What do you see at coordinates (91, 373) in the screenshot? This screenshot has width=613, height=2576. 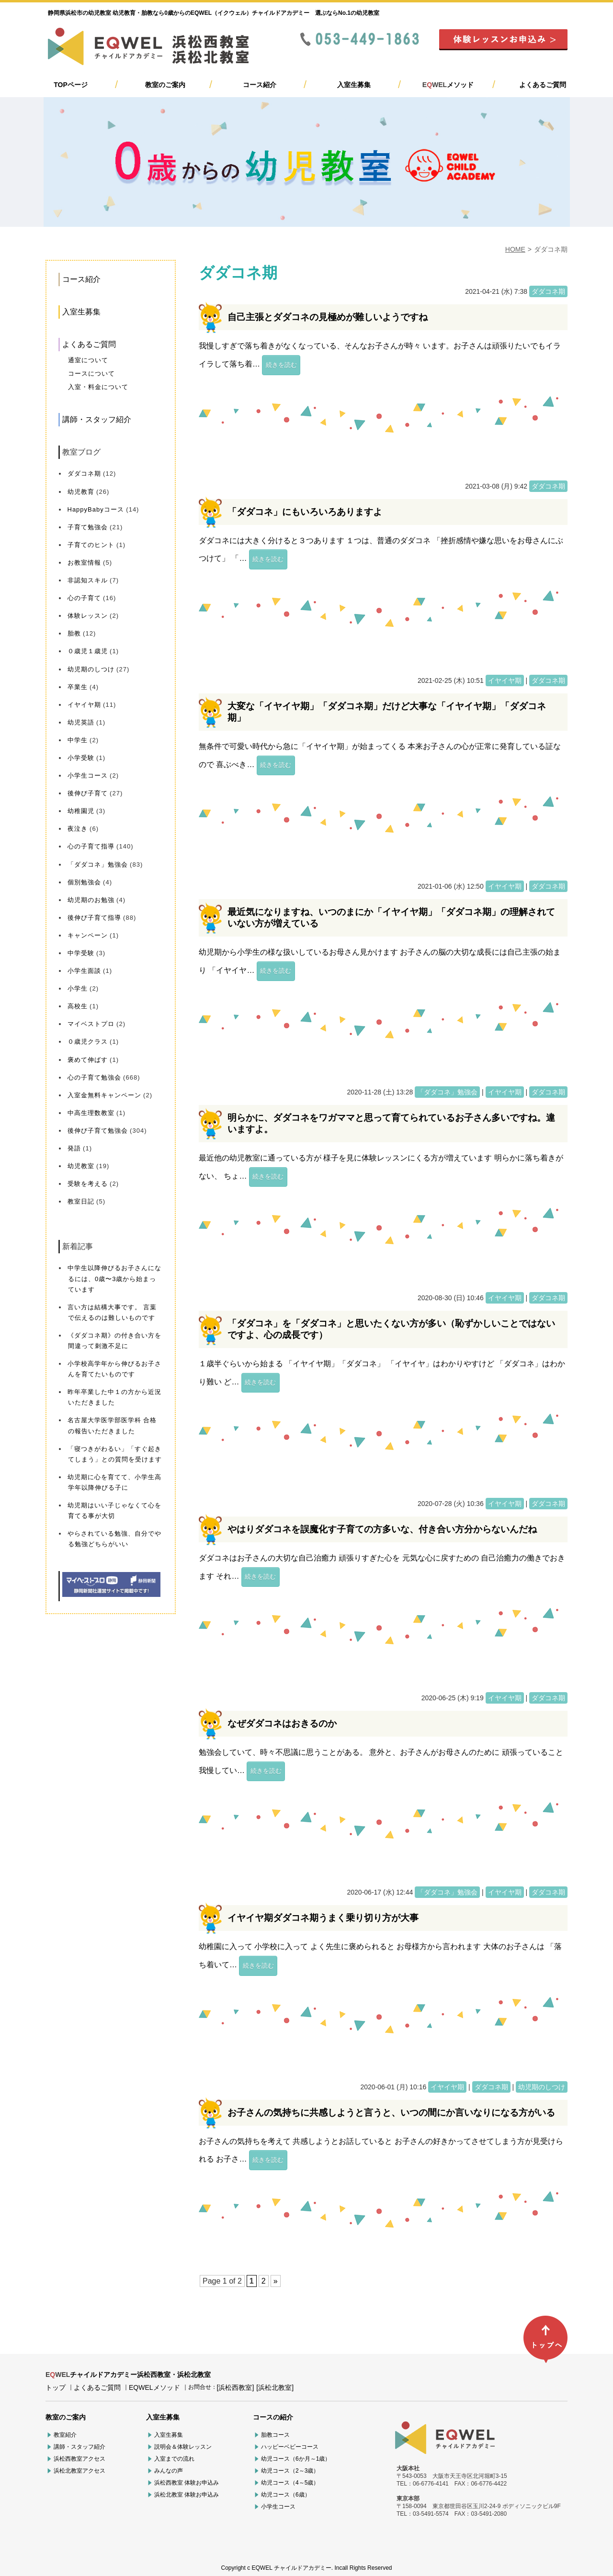 I see `コースについて` at bounding box center [91, 373].